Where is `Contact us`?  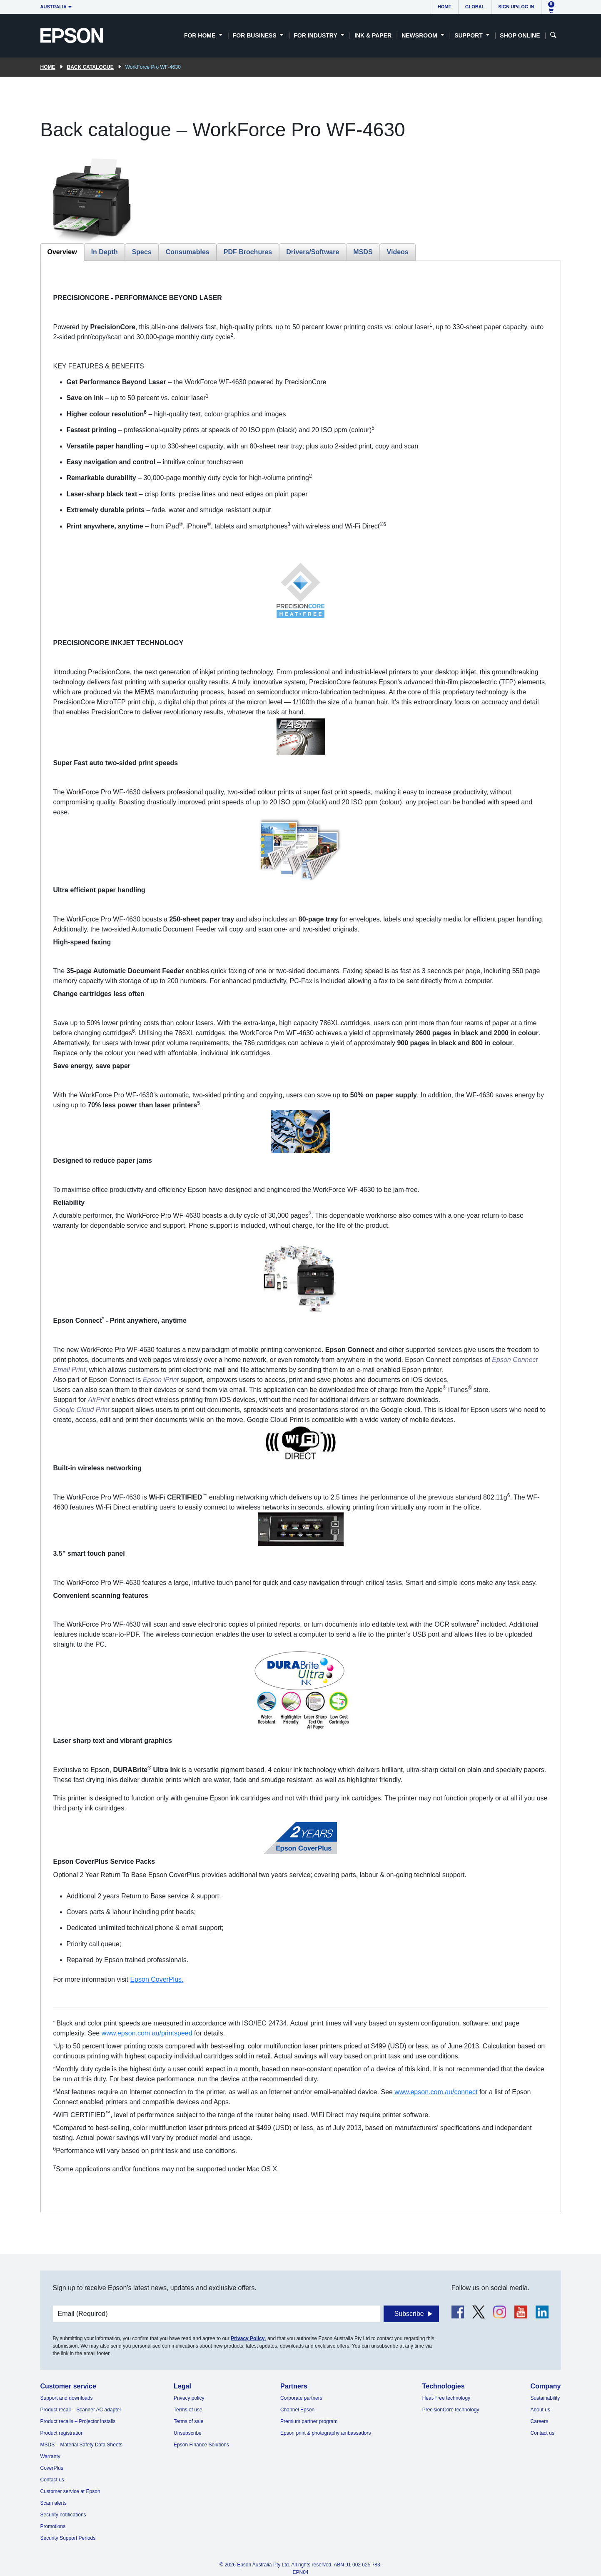
Contact us is located at coordinates (52, 2480).